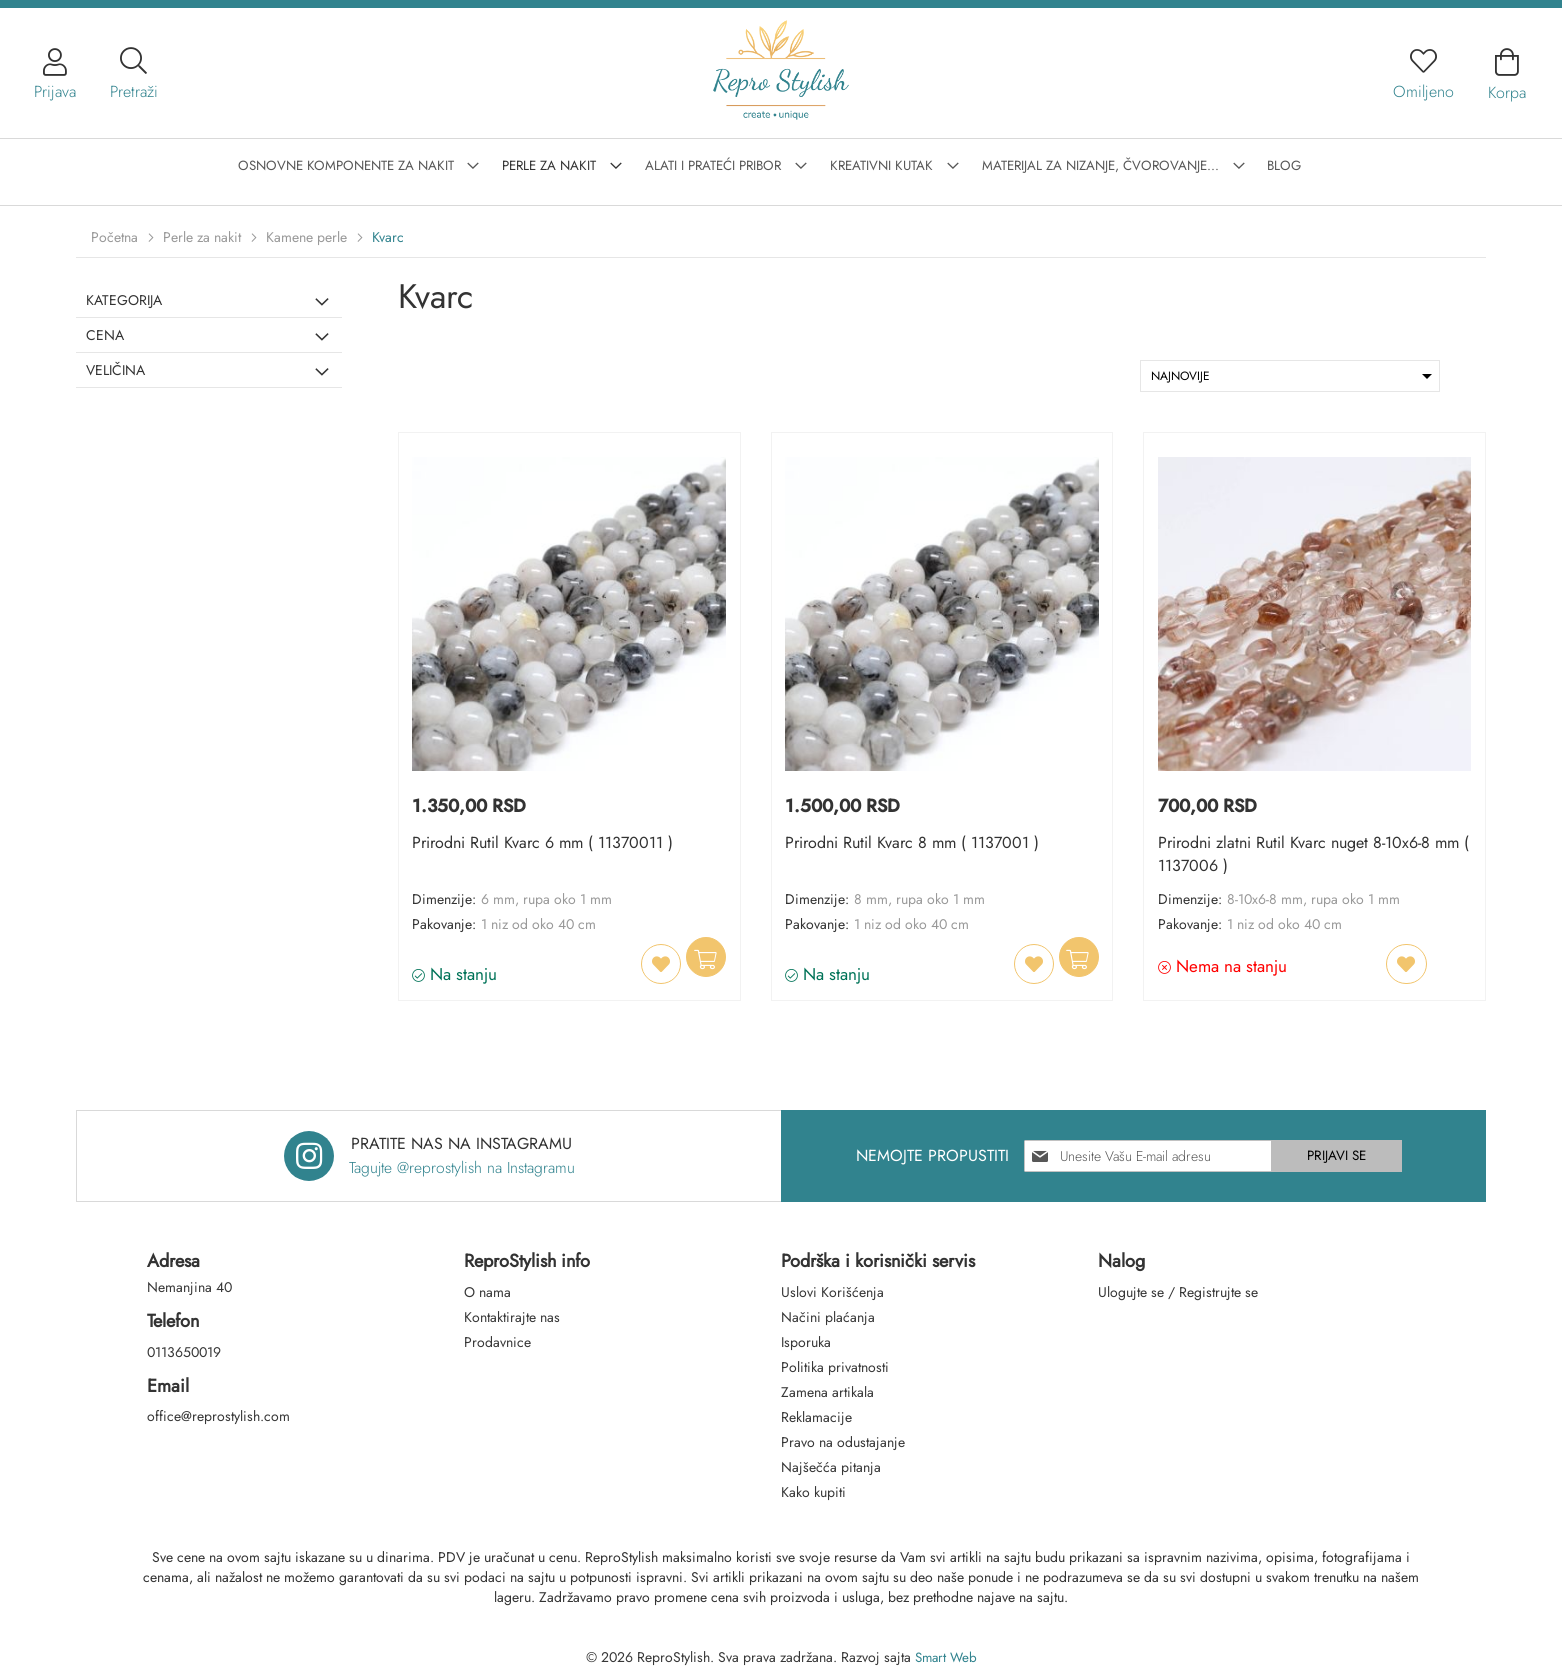 Image resolution: width=1562 pixels, height=1677 pixels. Describe the element at coordinates (831, 1467) in the screenshot. I see `Najšečća pitanja` at that location.